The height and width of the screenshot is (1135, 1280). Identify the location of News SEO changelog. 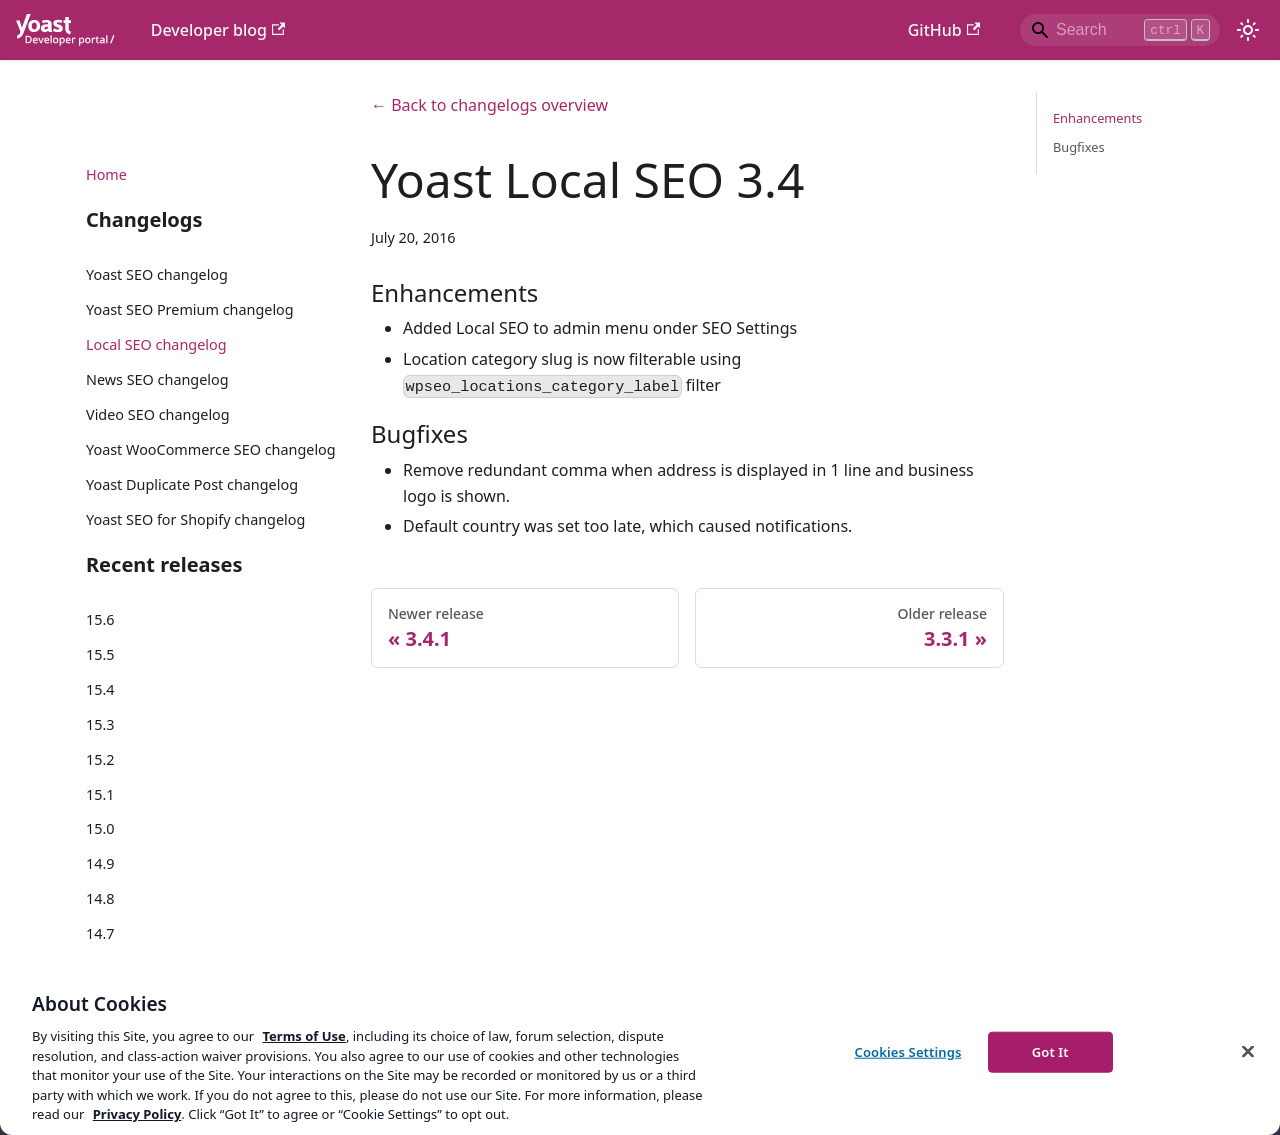
(157, 379).